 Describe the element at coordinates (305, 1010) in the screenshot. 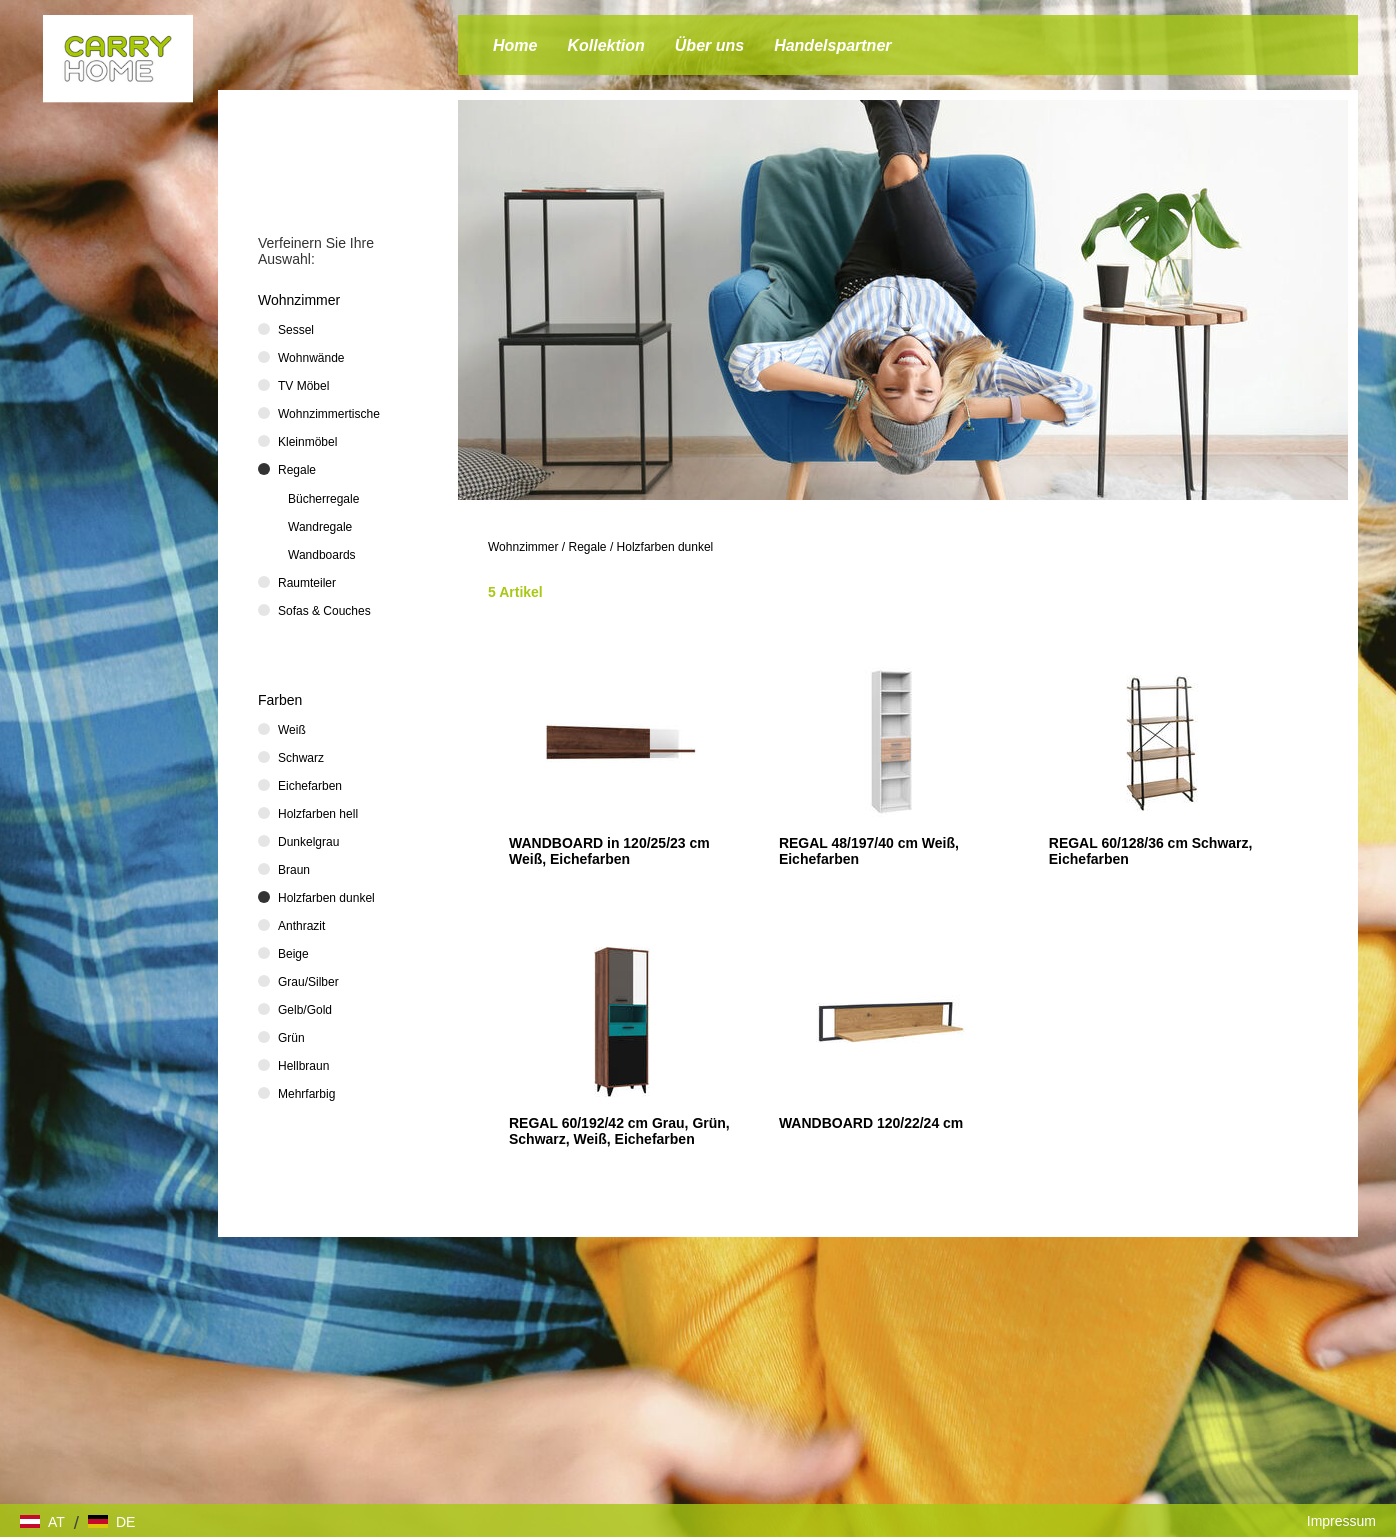

I see `Gelb/Gold` at that location.